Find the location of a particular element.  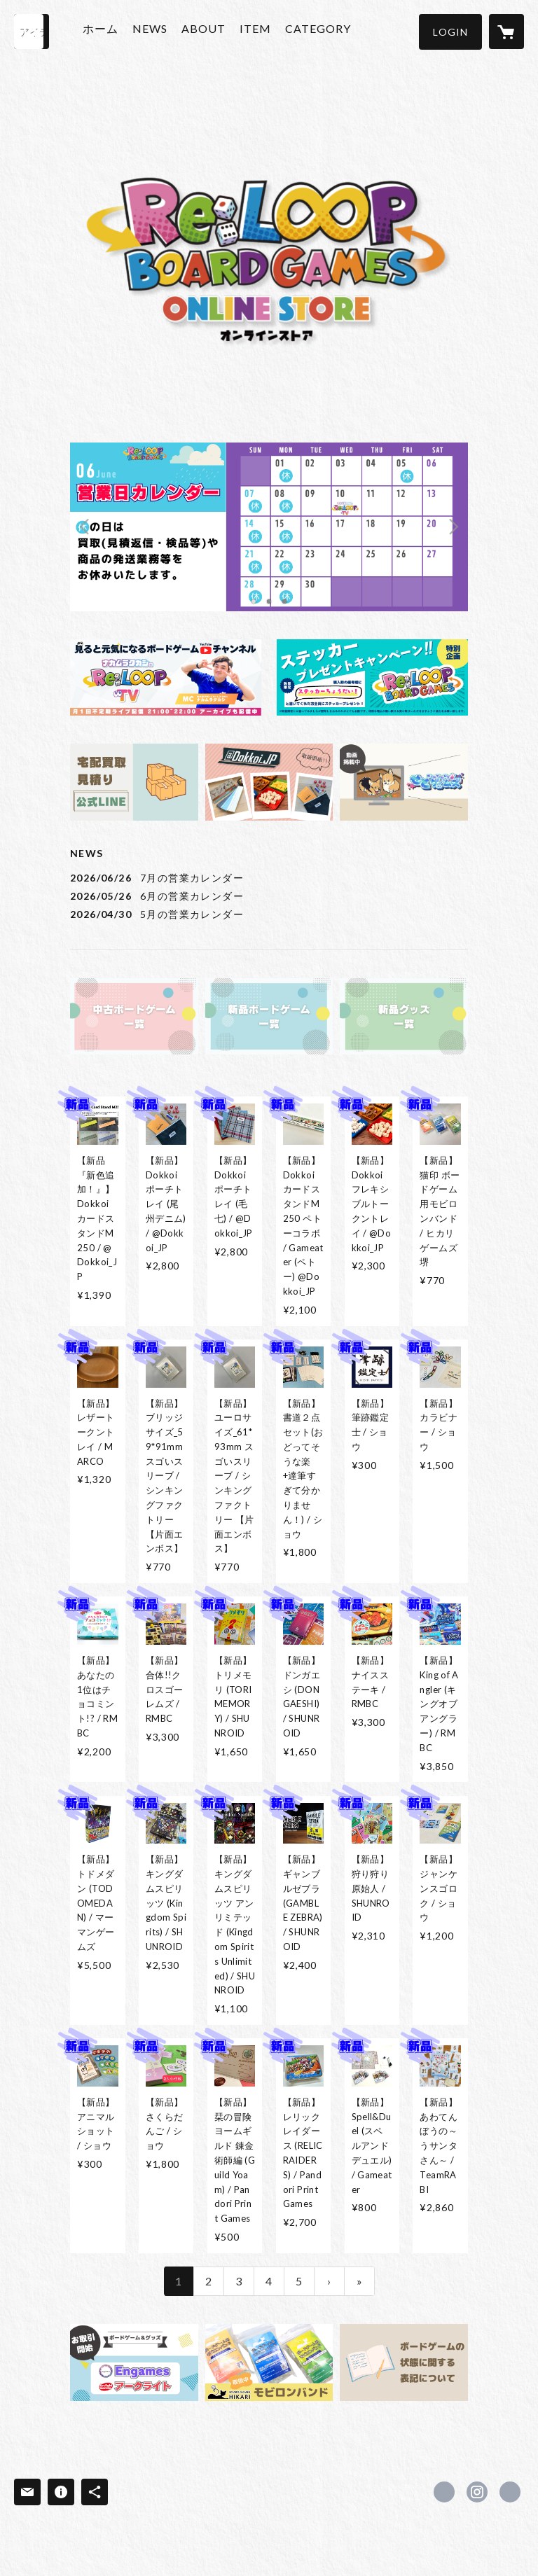

ABOUT is located at coordinates (212, 30).